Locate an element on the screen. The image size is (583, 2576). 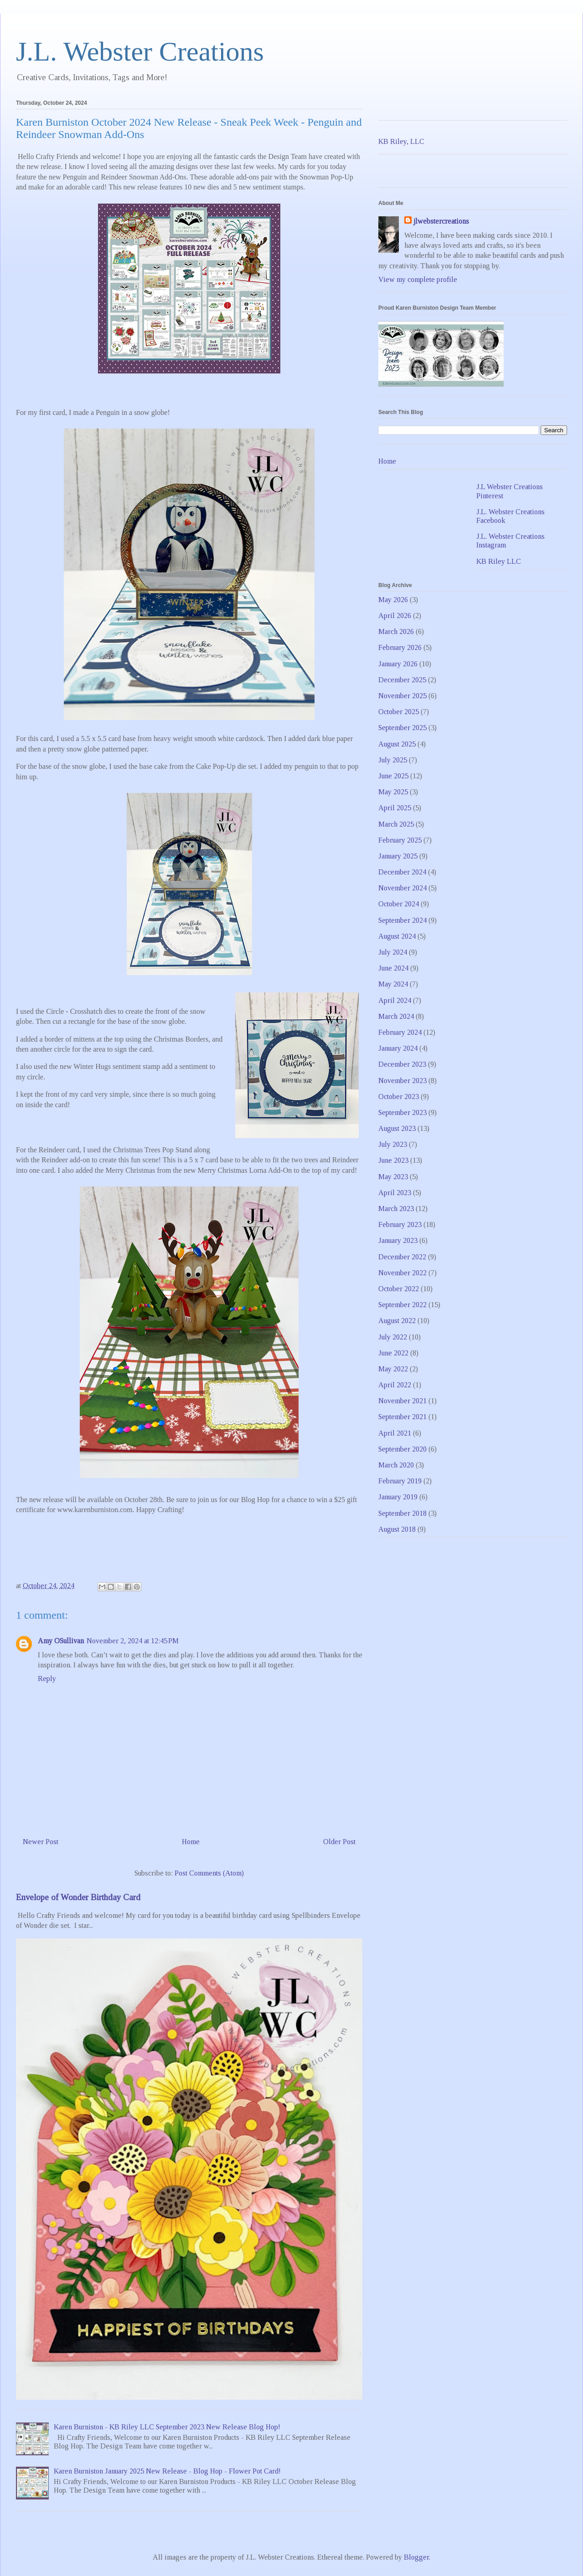
September 2025 is located at coordinates (402, 727).